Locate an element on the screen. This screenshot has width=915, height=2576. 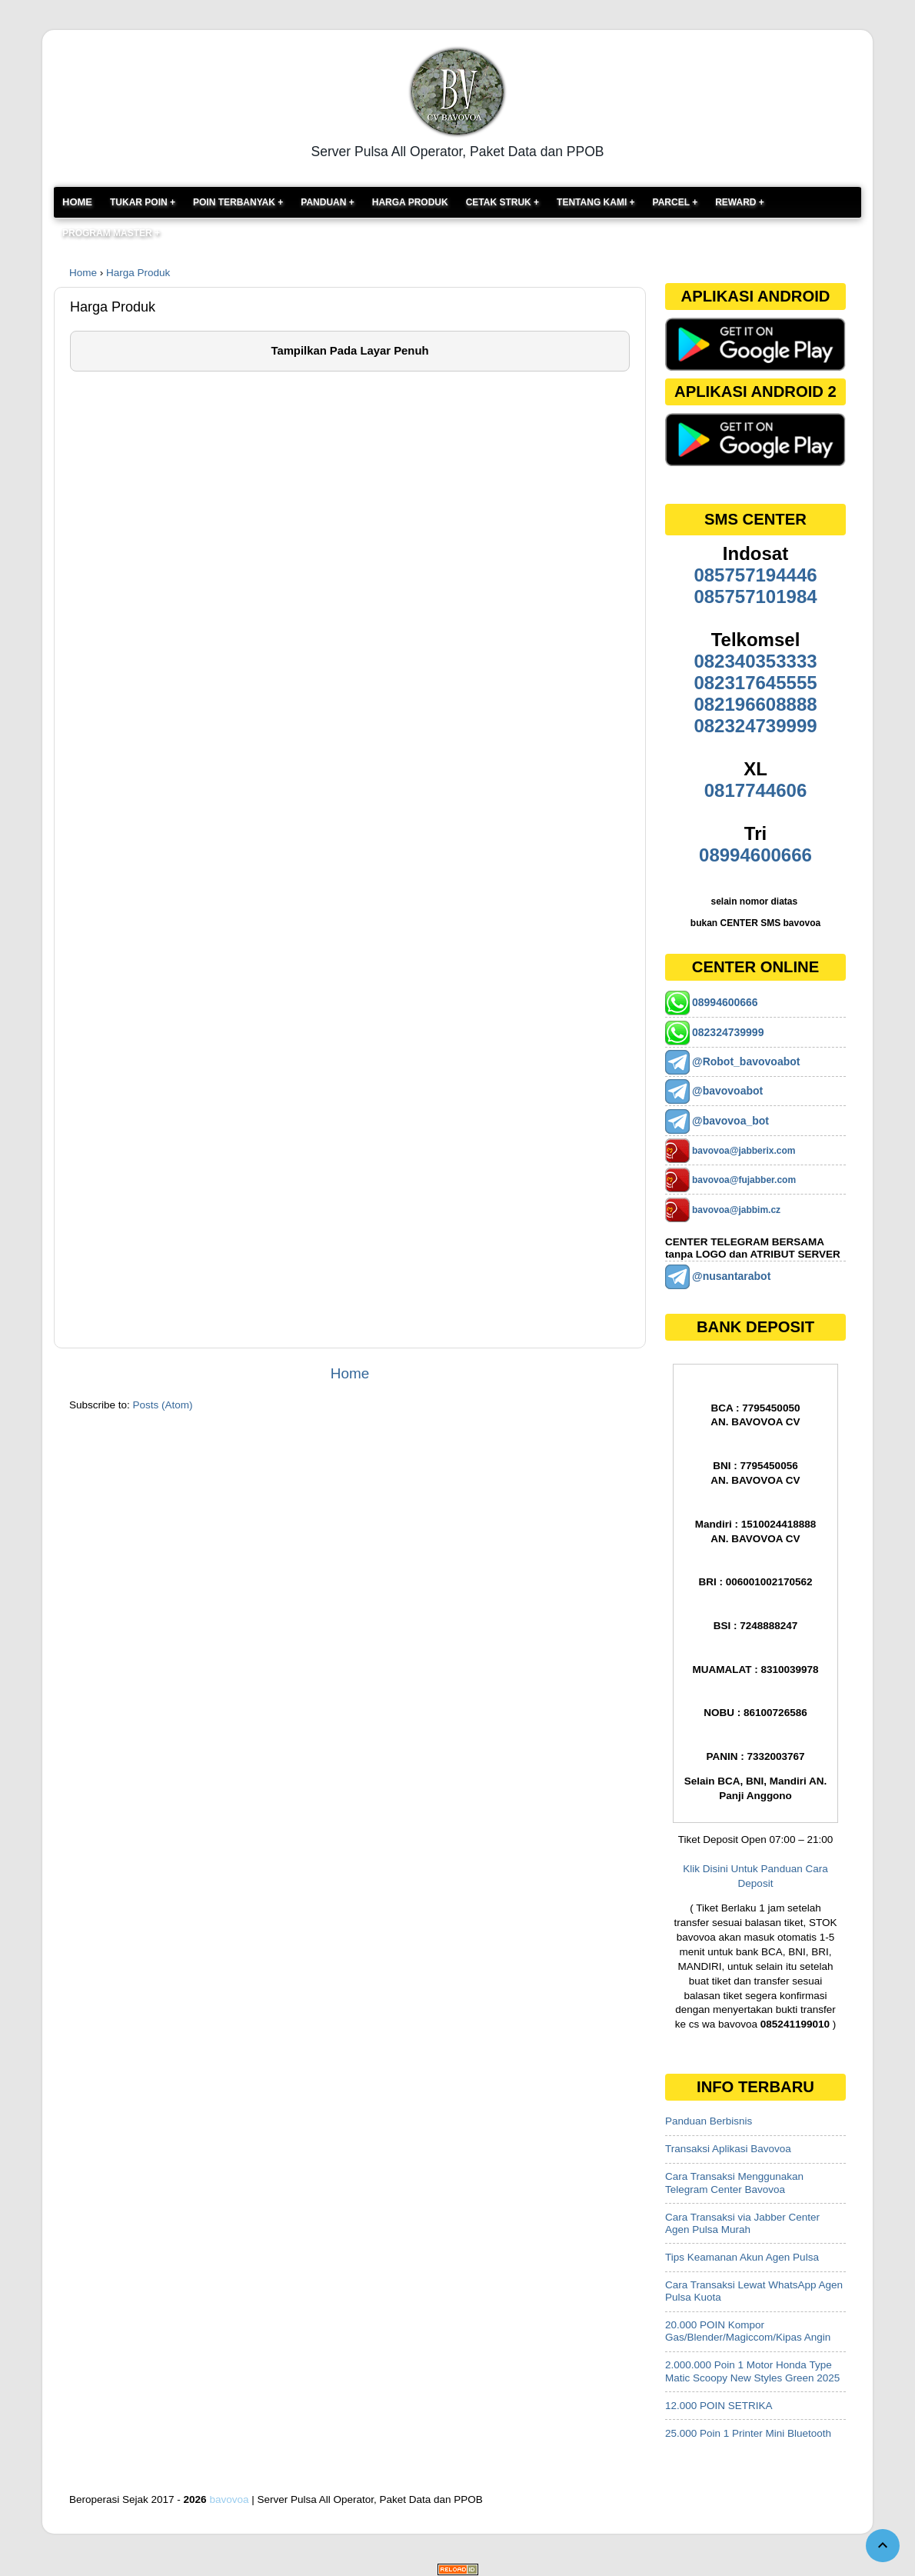
@Robot_bavovoabot is located at coordinates (746, 1061).